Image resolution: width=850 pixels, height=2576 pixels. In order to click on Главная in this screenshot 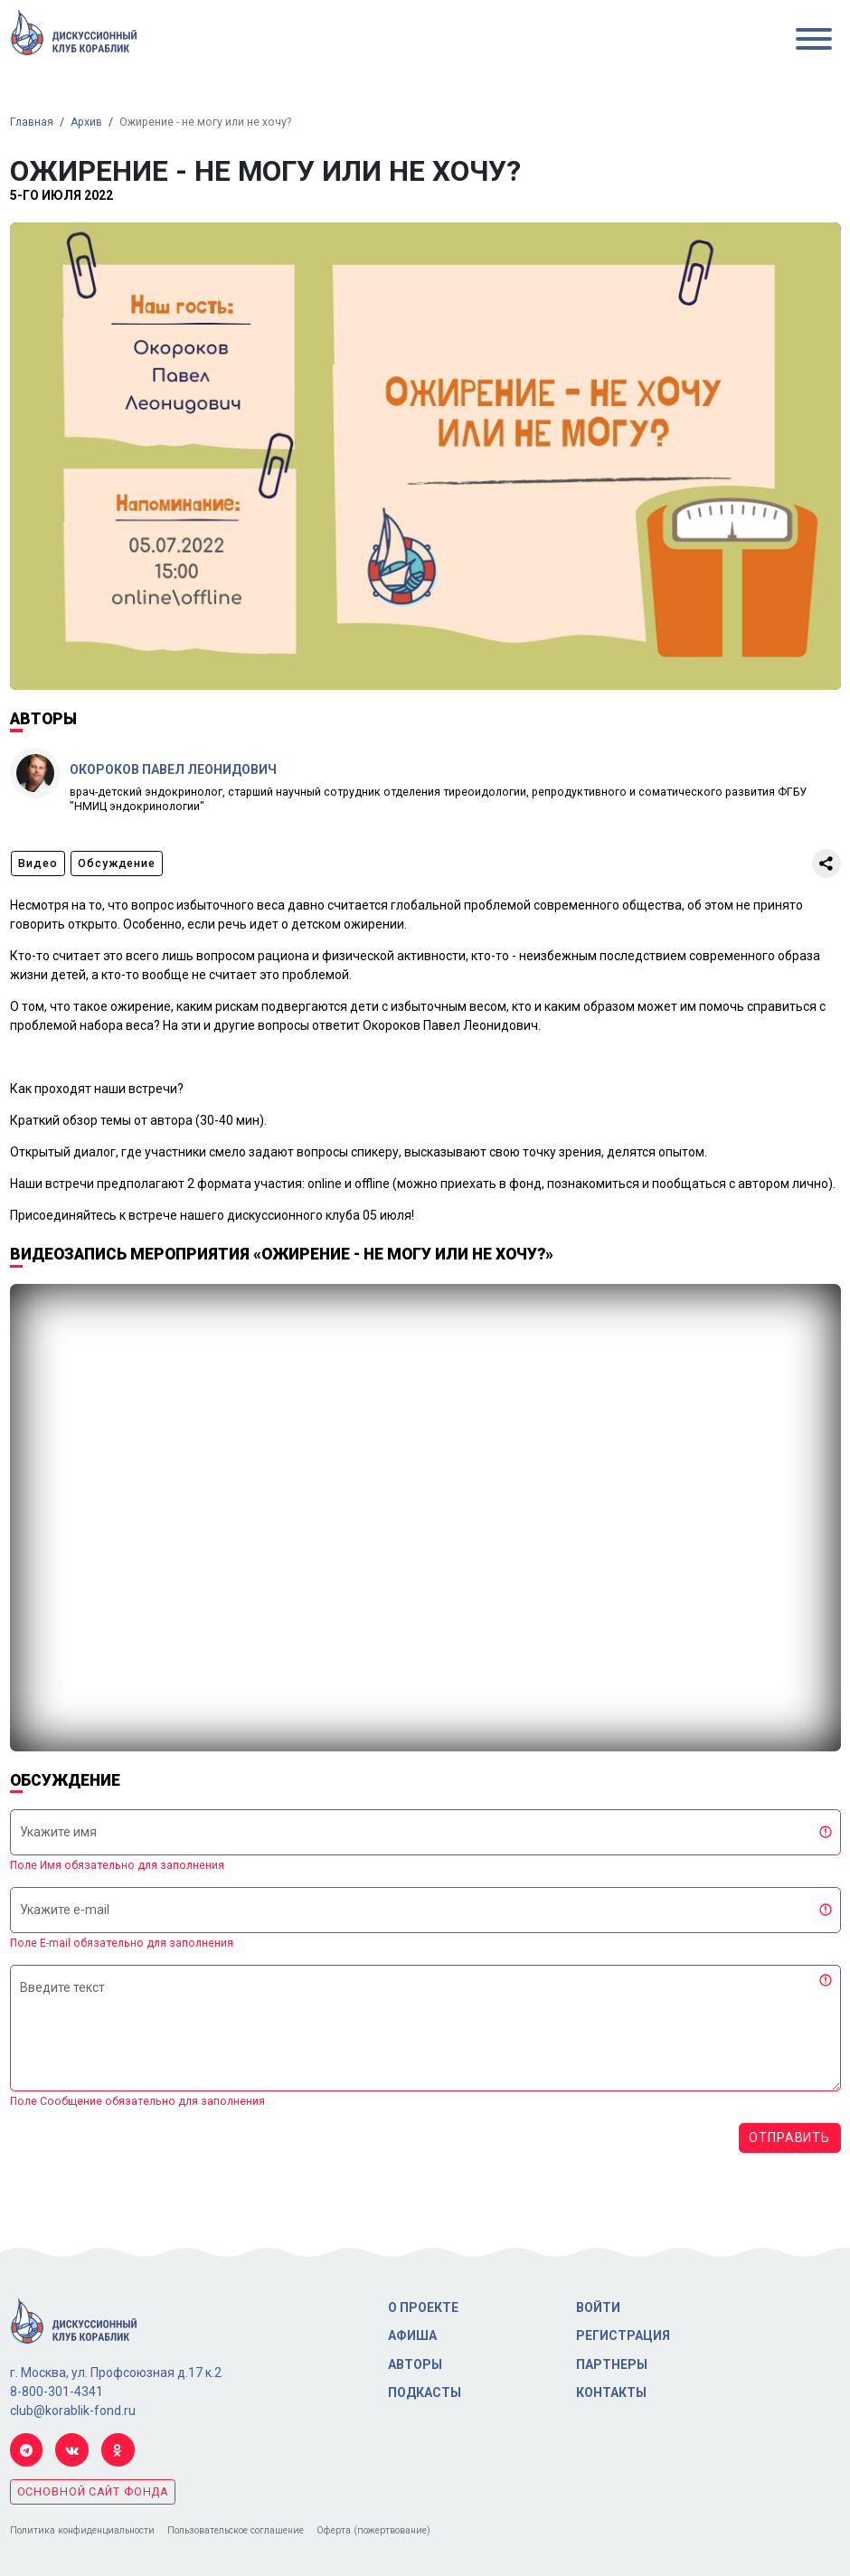, I will do `click(31, 122)`.